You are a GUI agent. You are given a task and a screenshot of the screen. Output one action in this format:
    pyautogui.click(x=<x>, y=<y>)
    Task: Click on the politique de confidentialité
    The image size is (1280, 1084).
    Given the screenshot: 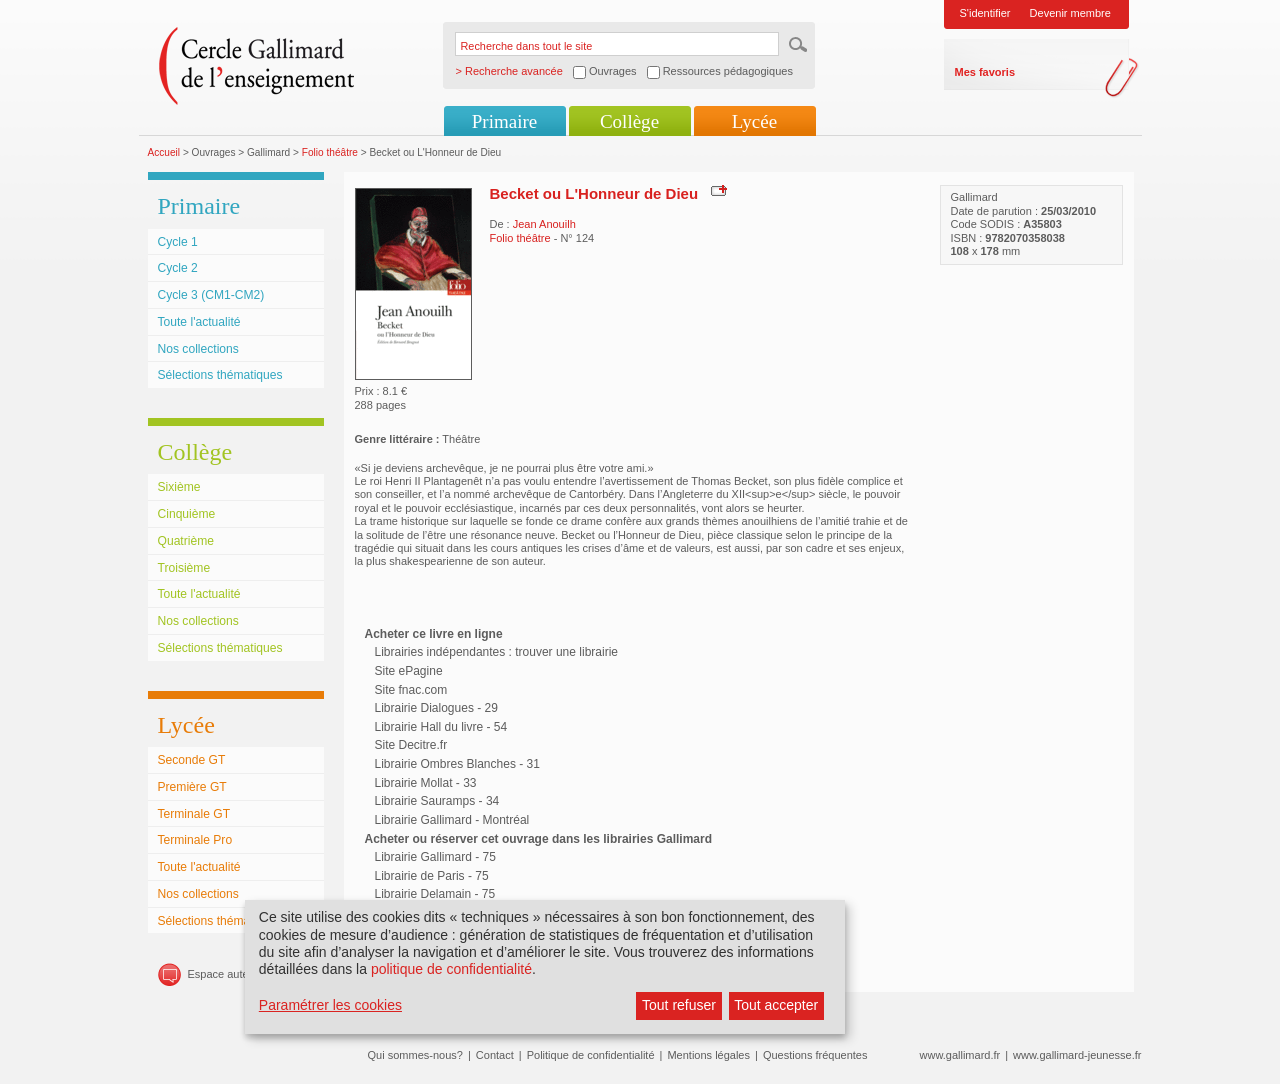 What is the action you would take?
    pyautogui.click(x=451, y=969)
    